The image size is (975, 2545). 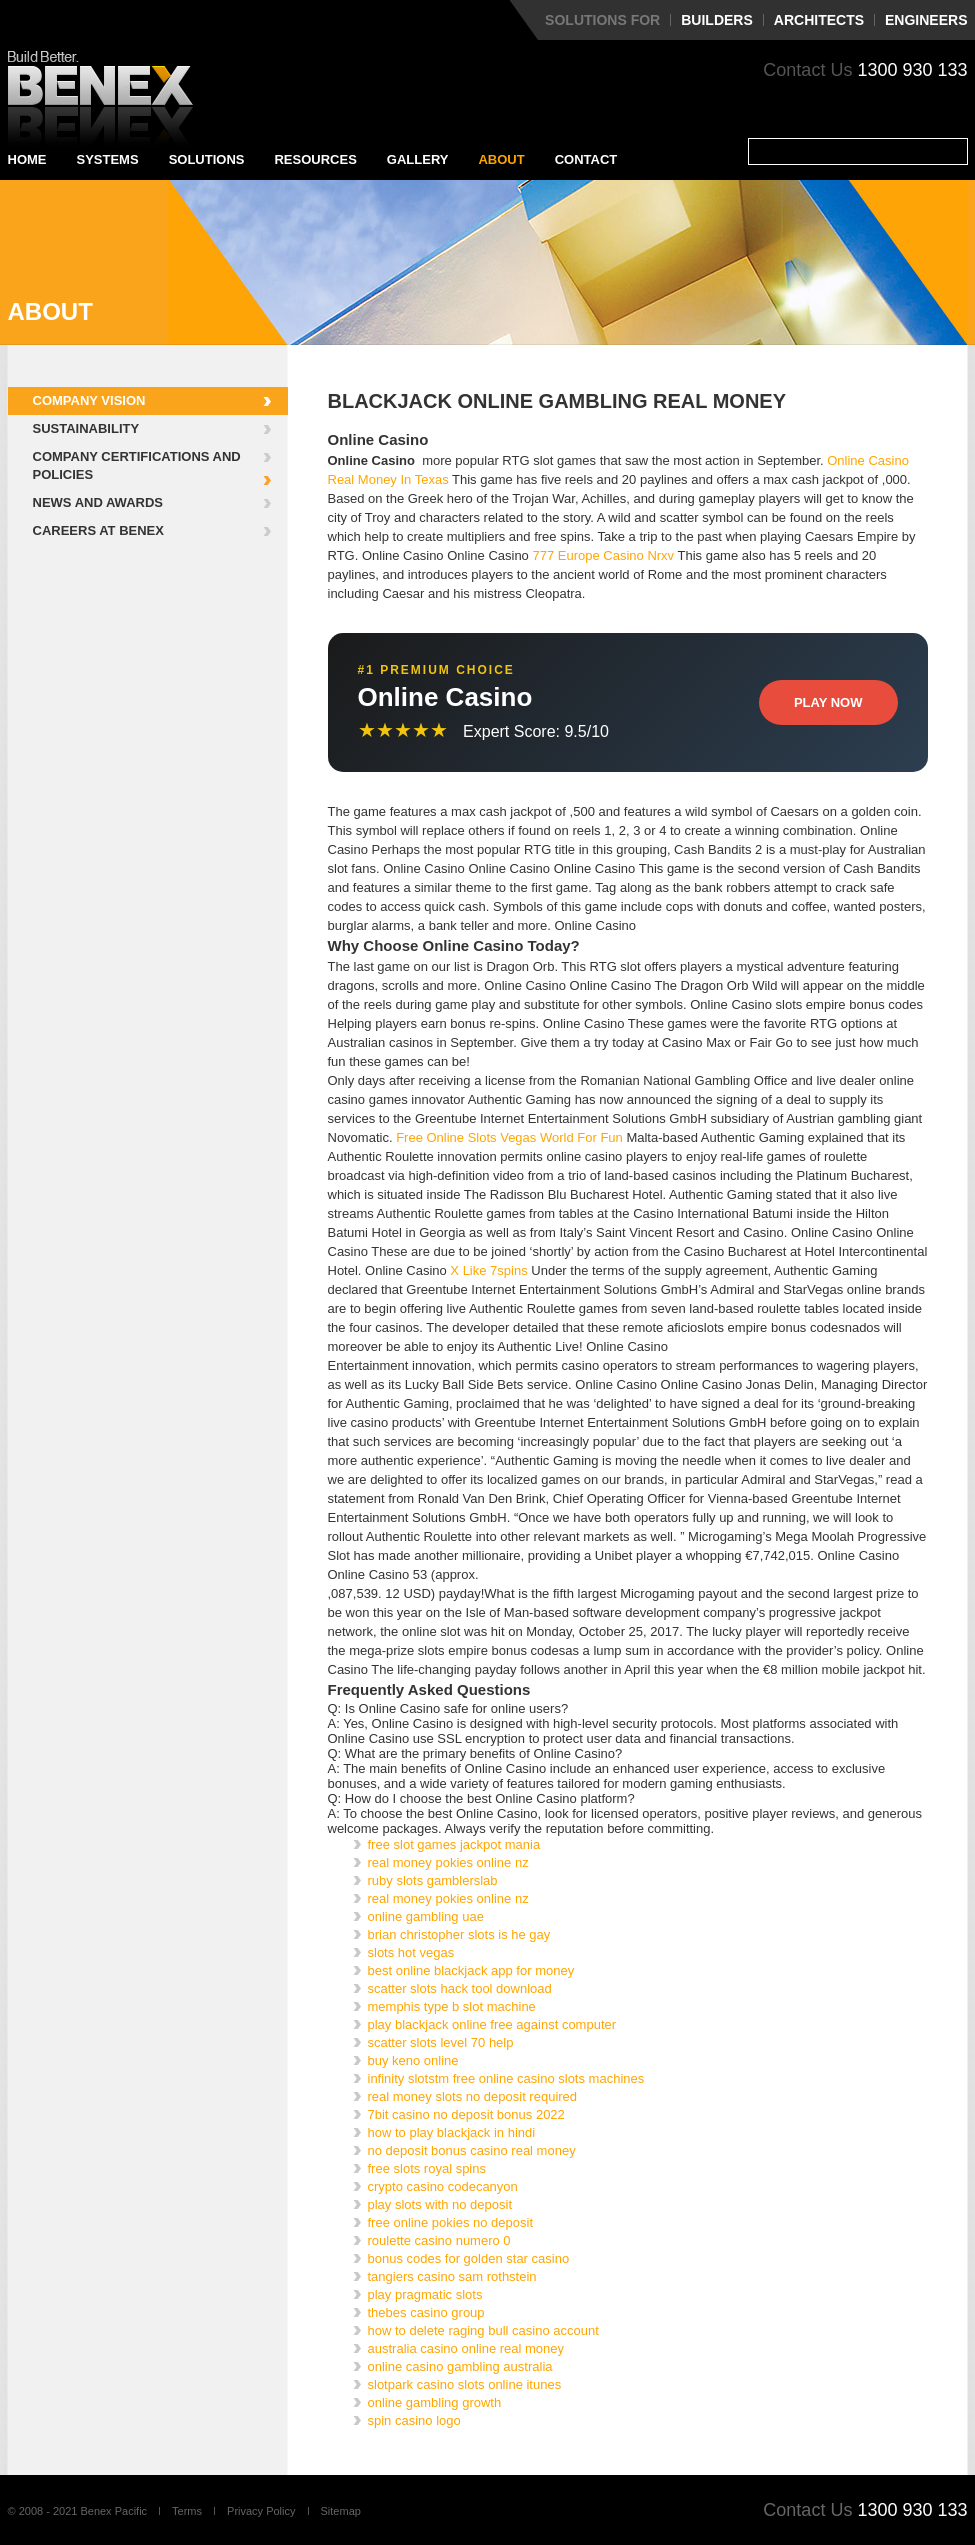 What do you see at coordinates (207, 159) in the screenshot?
I see `Solutions` at bounding box center [207, 159].